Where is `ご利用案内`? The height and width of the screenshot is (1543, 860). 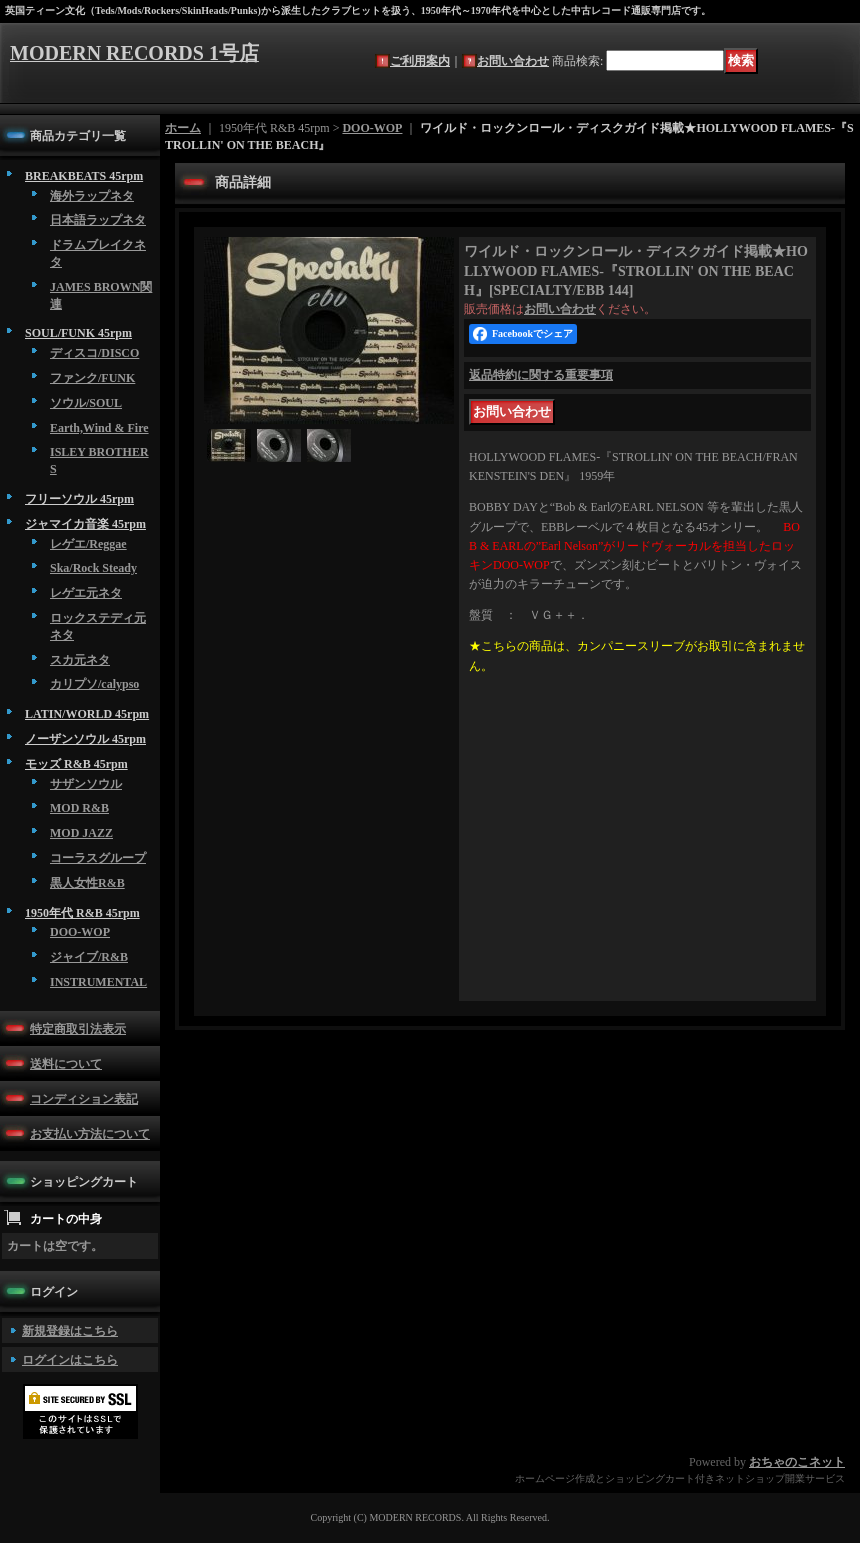 ご利用案内 is located at coordinates (420, 61).